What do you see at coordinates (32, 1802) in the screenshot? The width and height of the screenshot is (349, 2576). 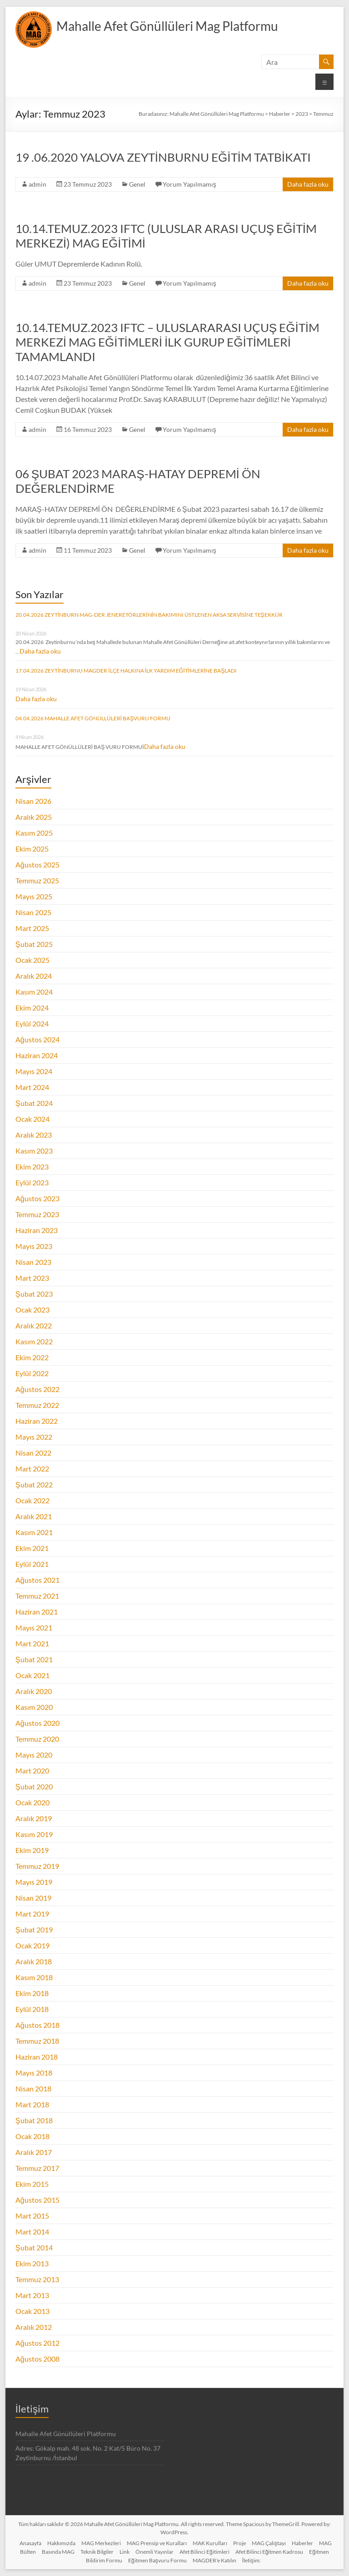 I see `Ocak 2020` at bounding box center [32, 1802].